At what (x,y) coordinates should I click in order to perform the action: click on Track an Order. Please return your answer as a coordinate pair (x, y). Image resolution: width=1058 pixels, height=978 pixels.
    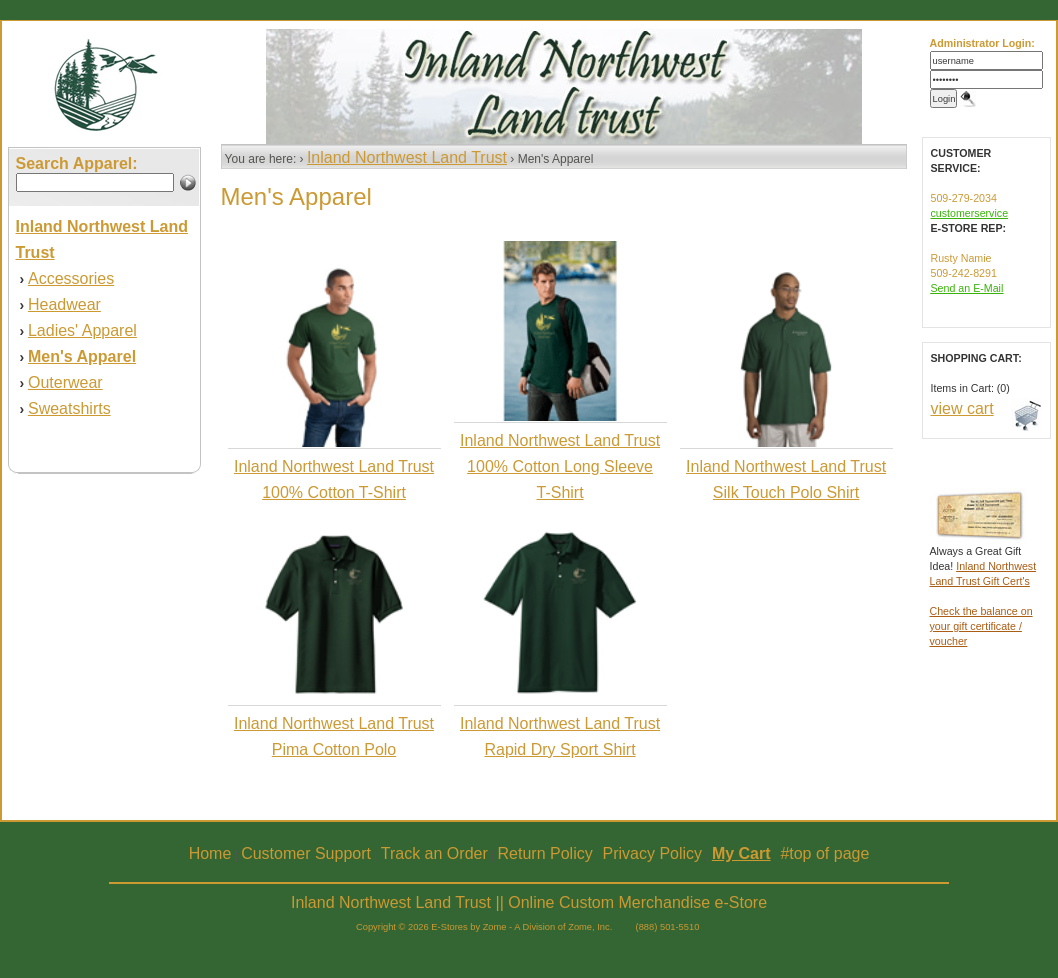
    Looking at the image, I should click on (434, 853).